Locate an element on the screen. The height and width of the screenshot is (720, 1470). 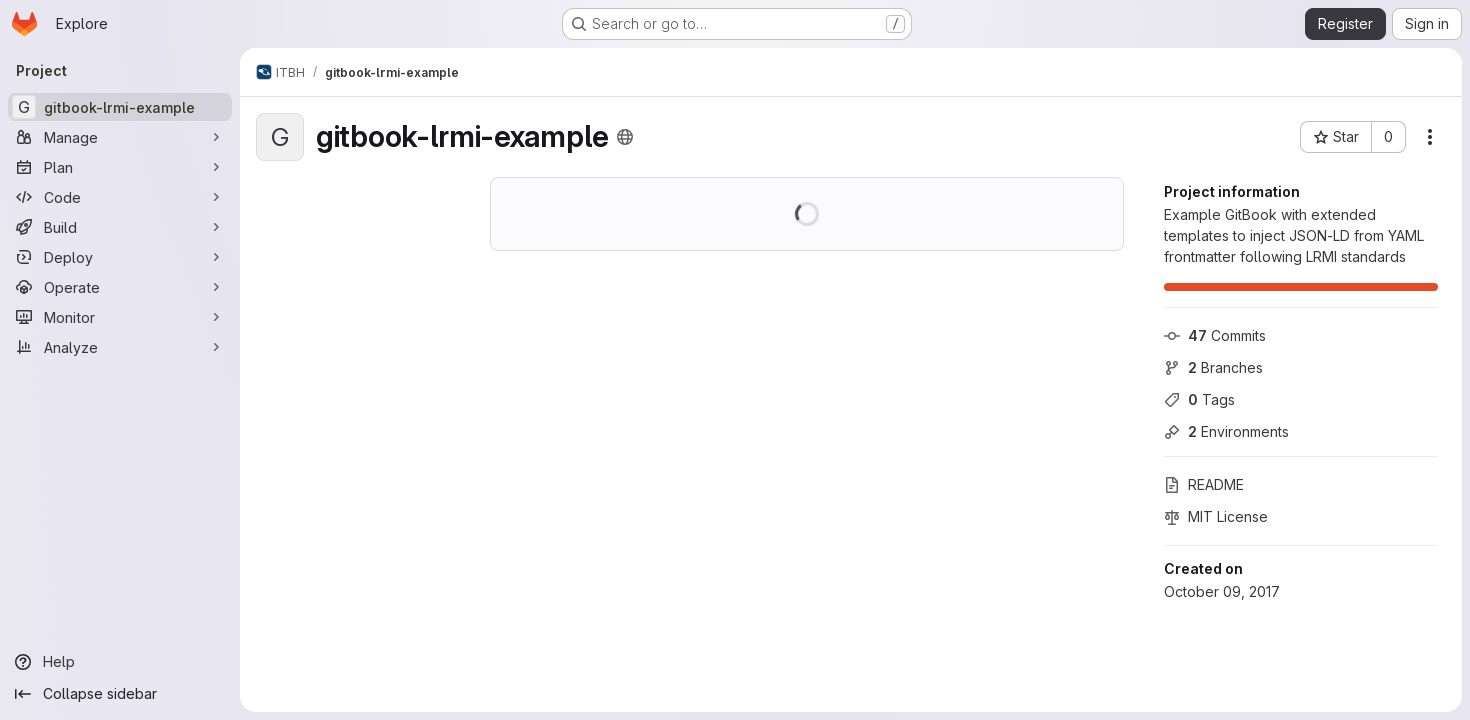
Commits is located at coordinates (1215, 335).